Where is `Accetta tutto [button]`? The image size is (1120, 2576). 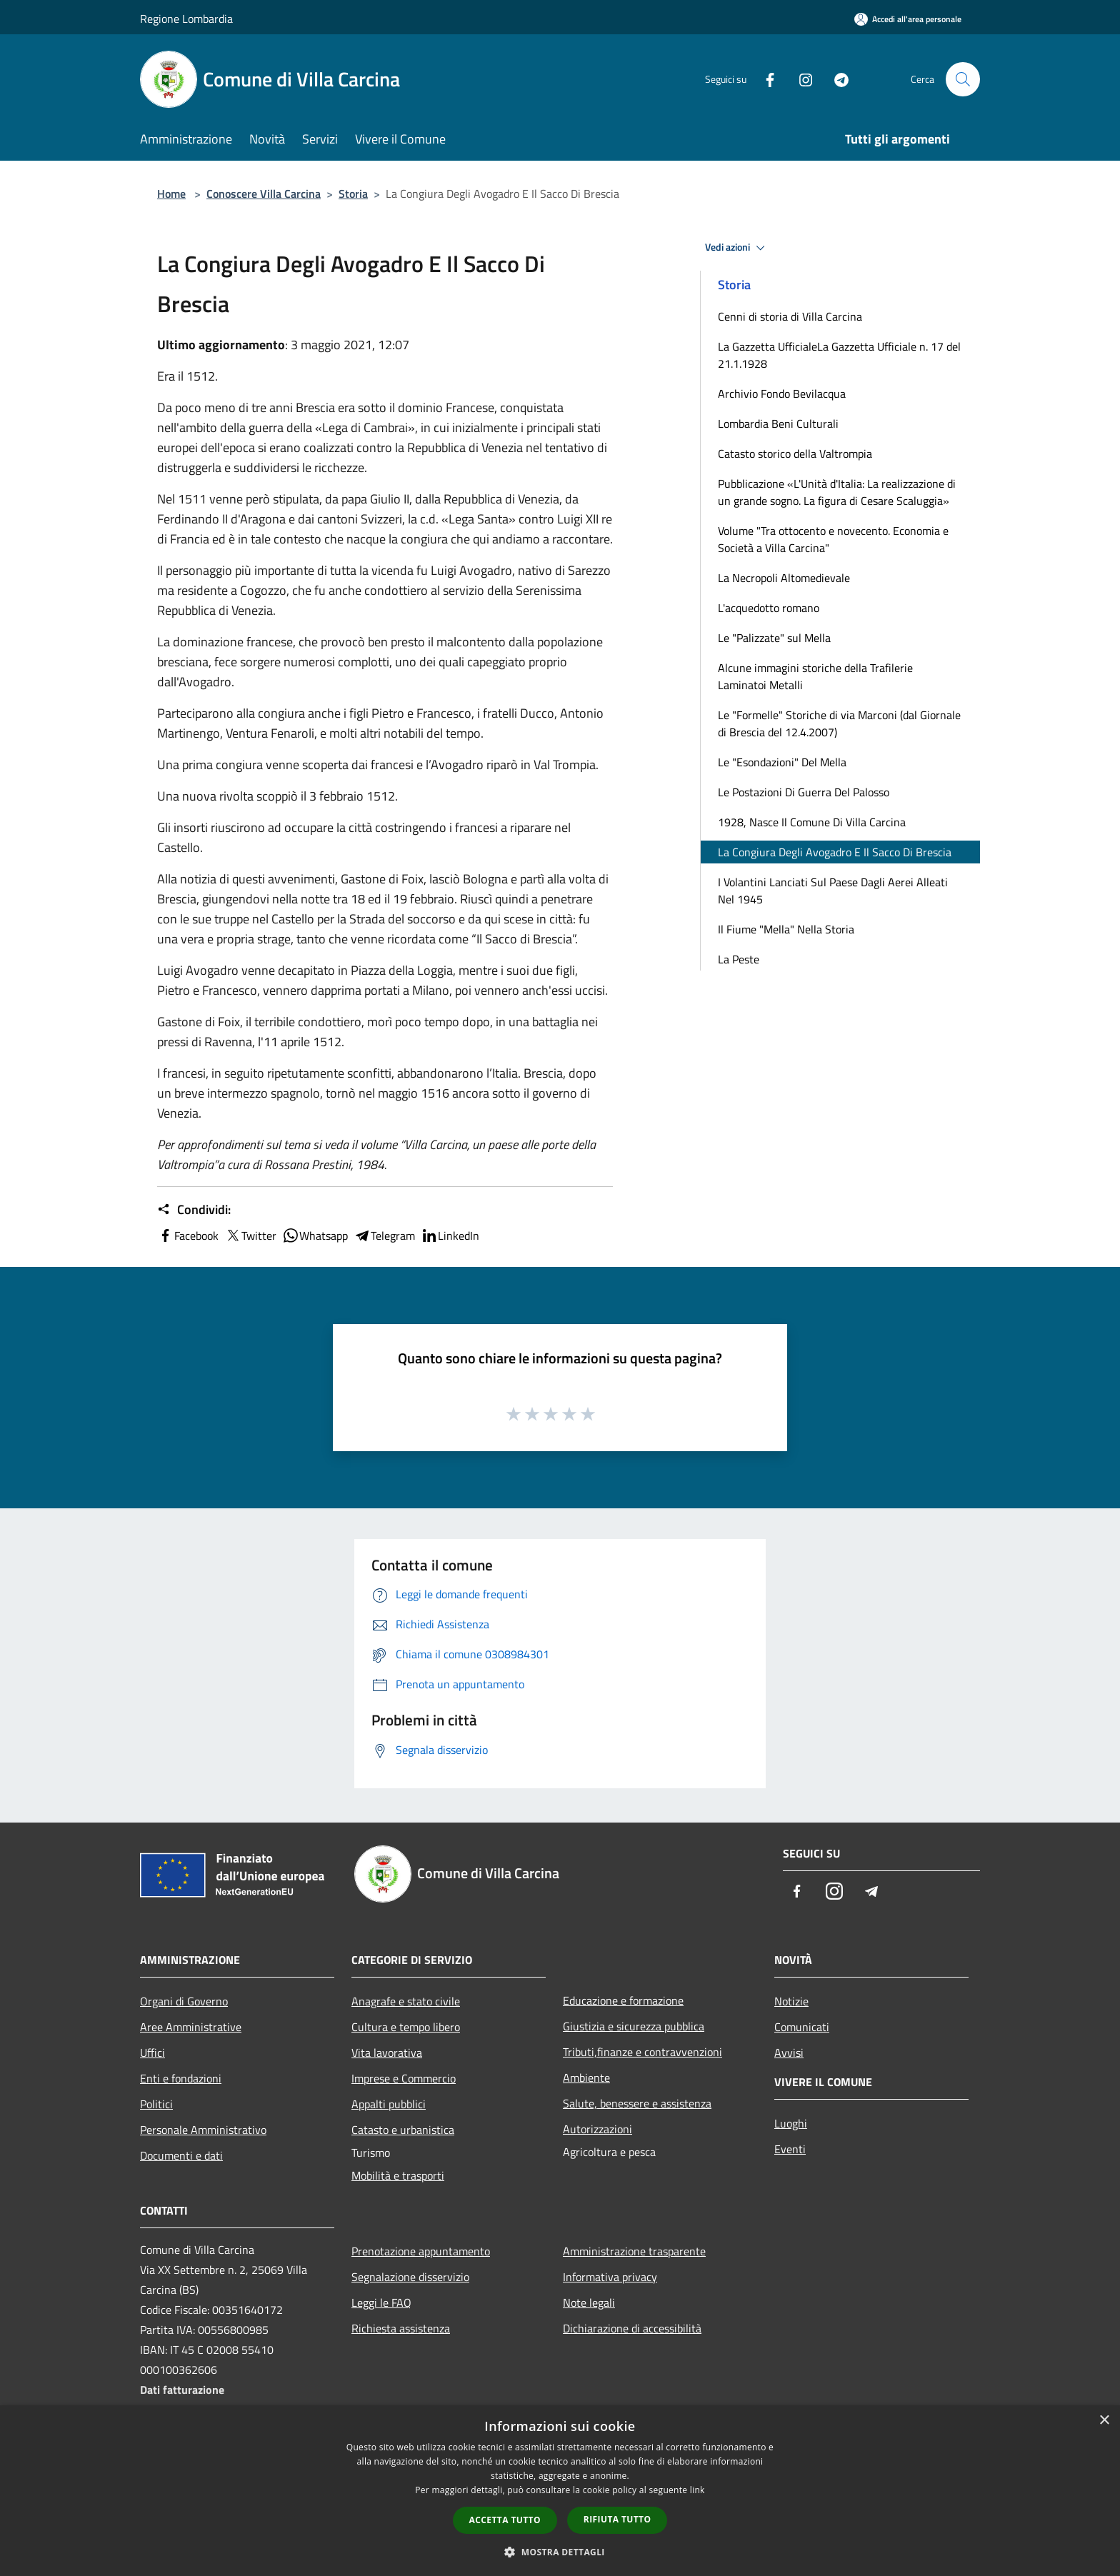 Accetta tutto [button] is located at coordinates (505, 2520).